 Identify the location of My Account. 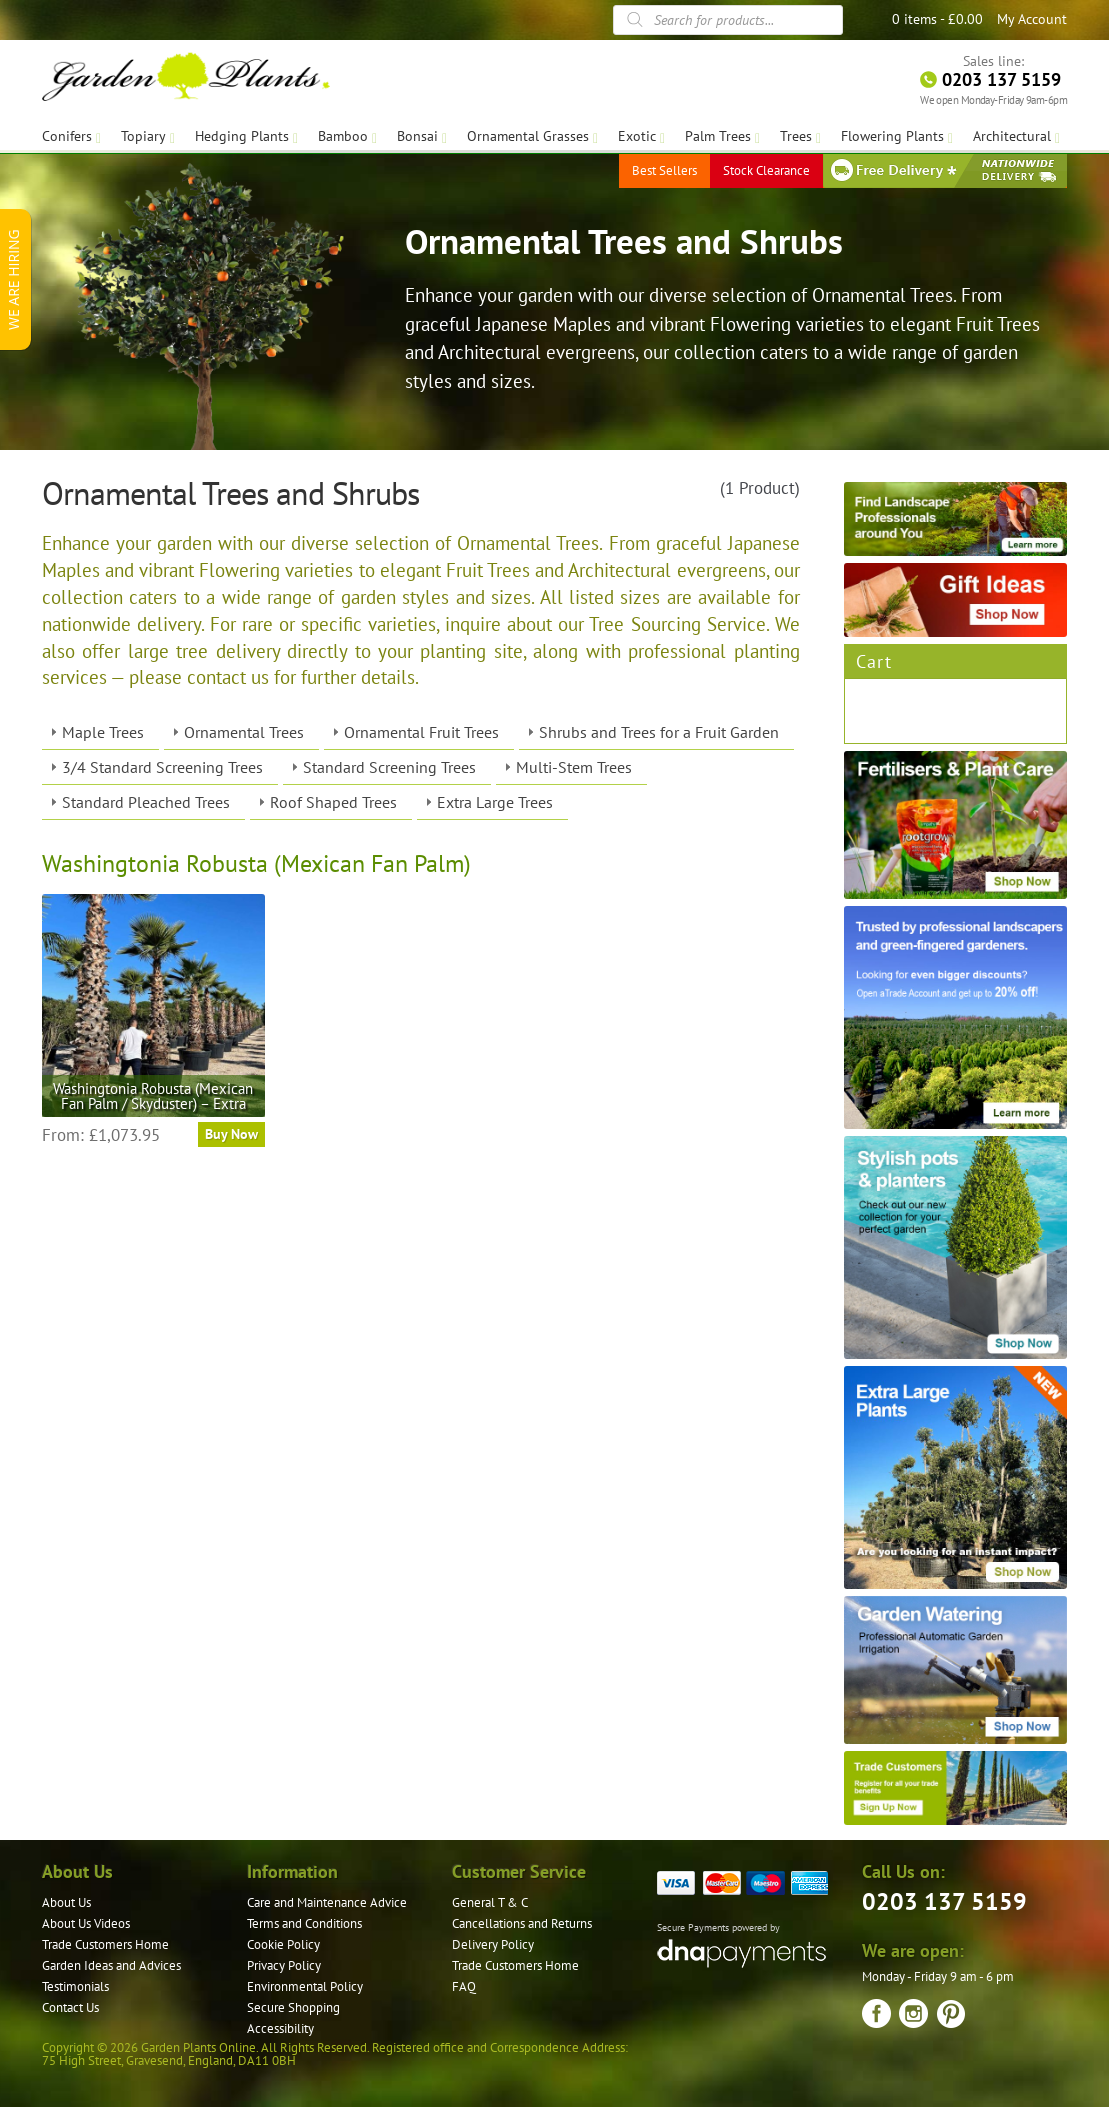
(1032, 19).